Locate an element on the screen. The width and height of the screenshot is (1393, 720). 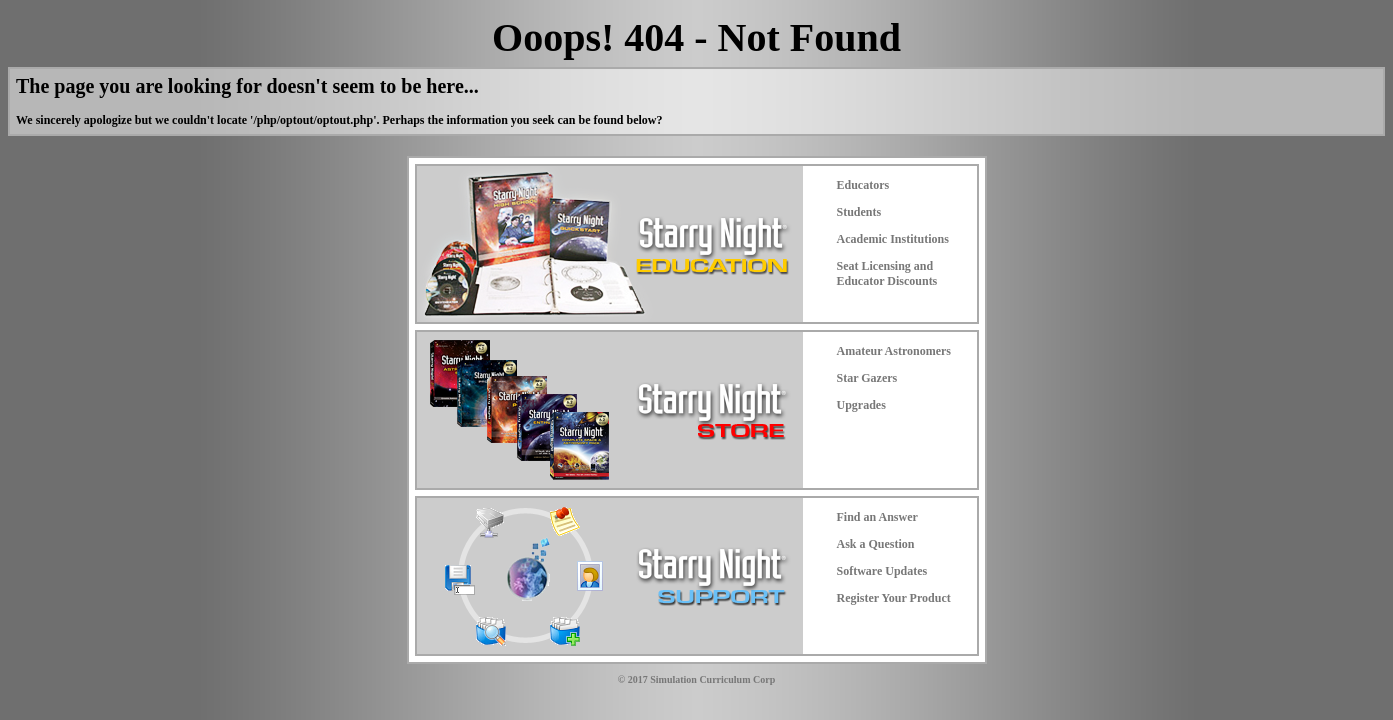
Software Updates is located at coordinates (882, 571).